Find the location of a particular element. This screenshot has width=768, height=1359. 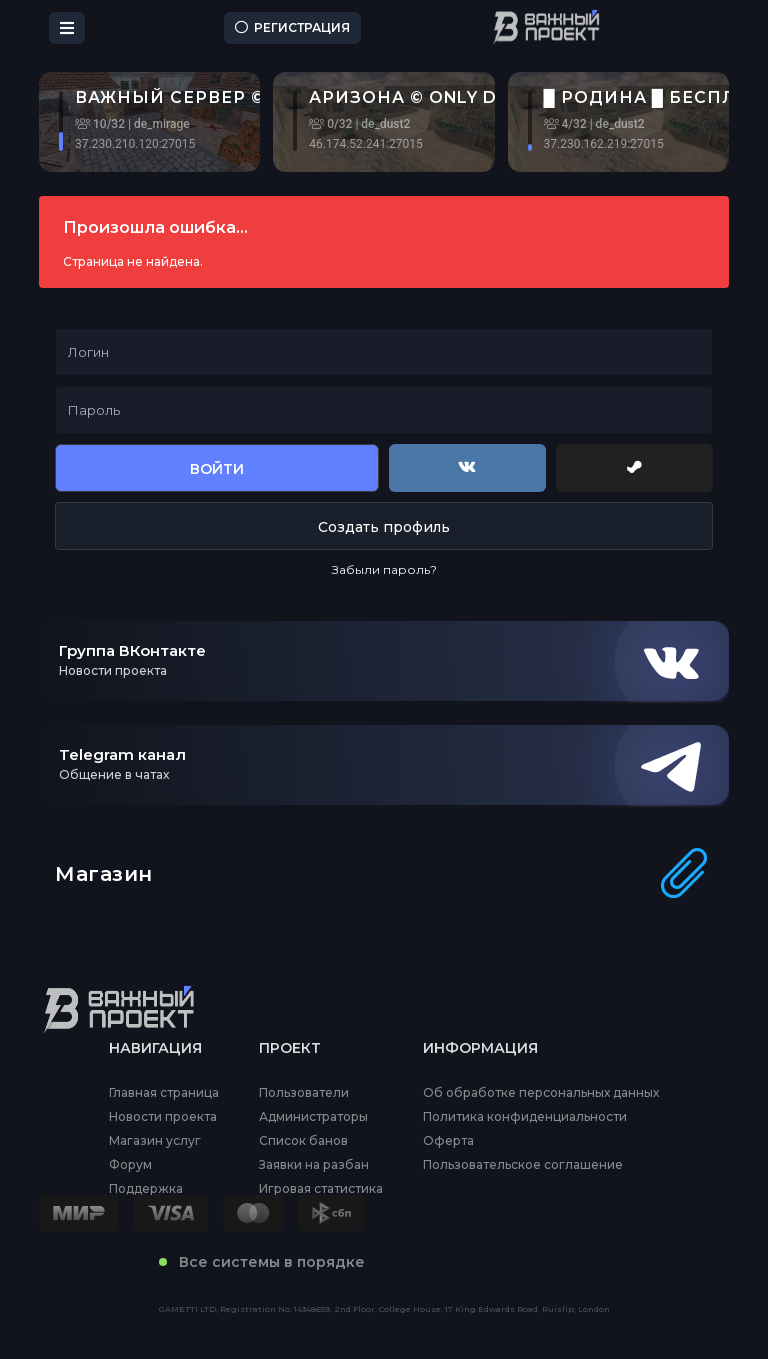

Заявки на разбан is located at coordinates (314, 1165).